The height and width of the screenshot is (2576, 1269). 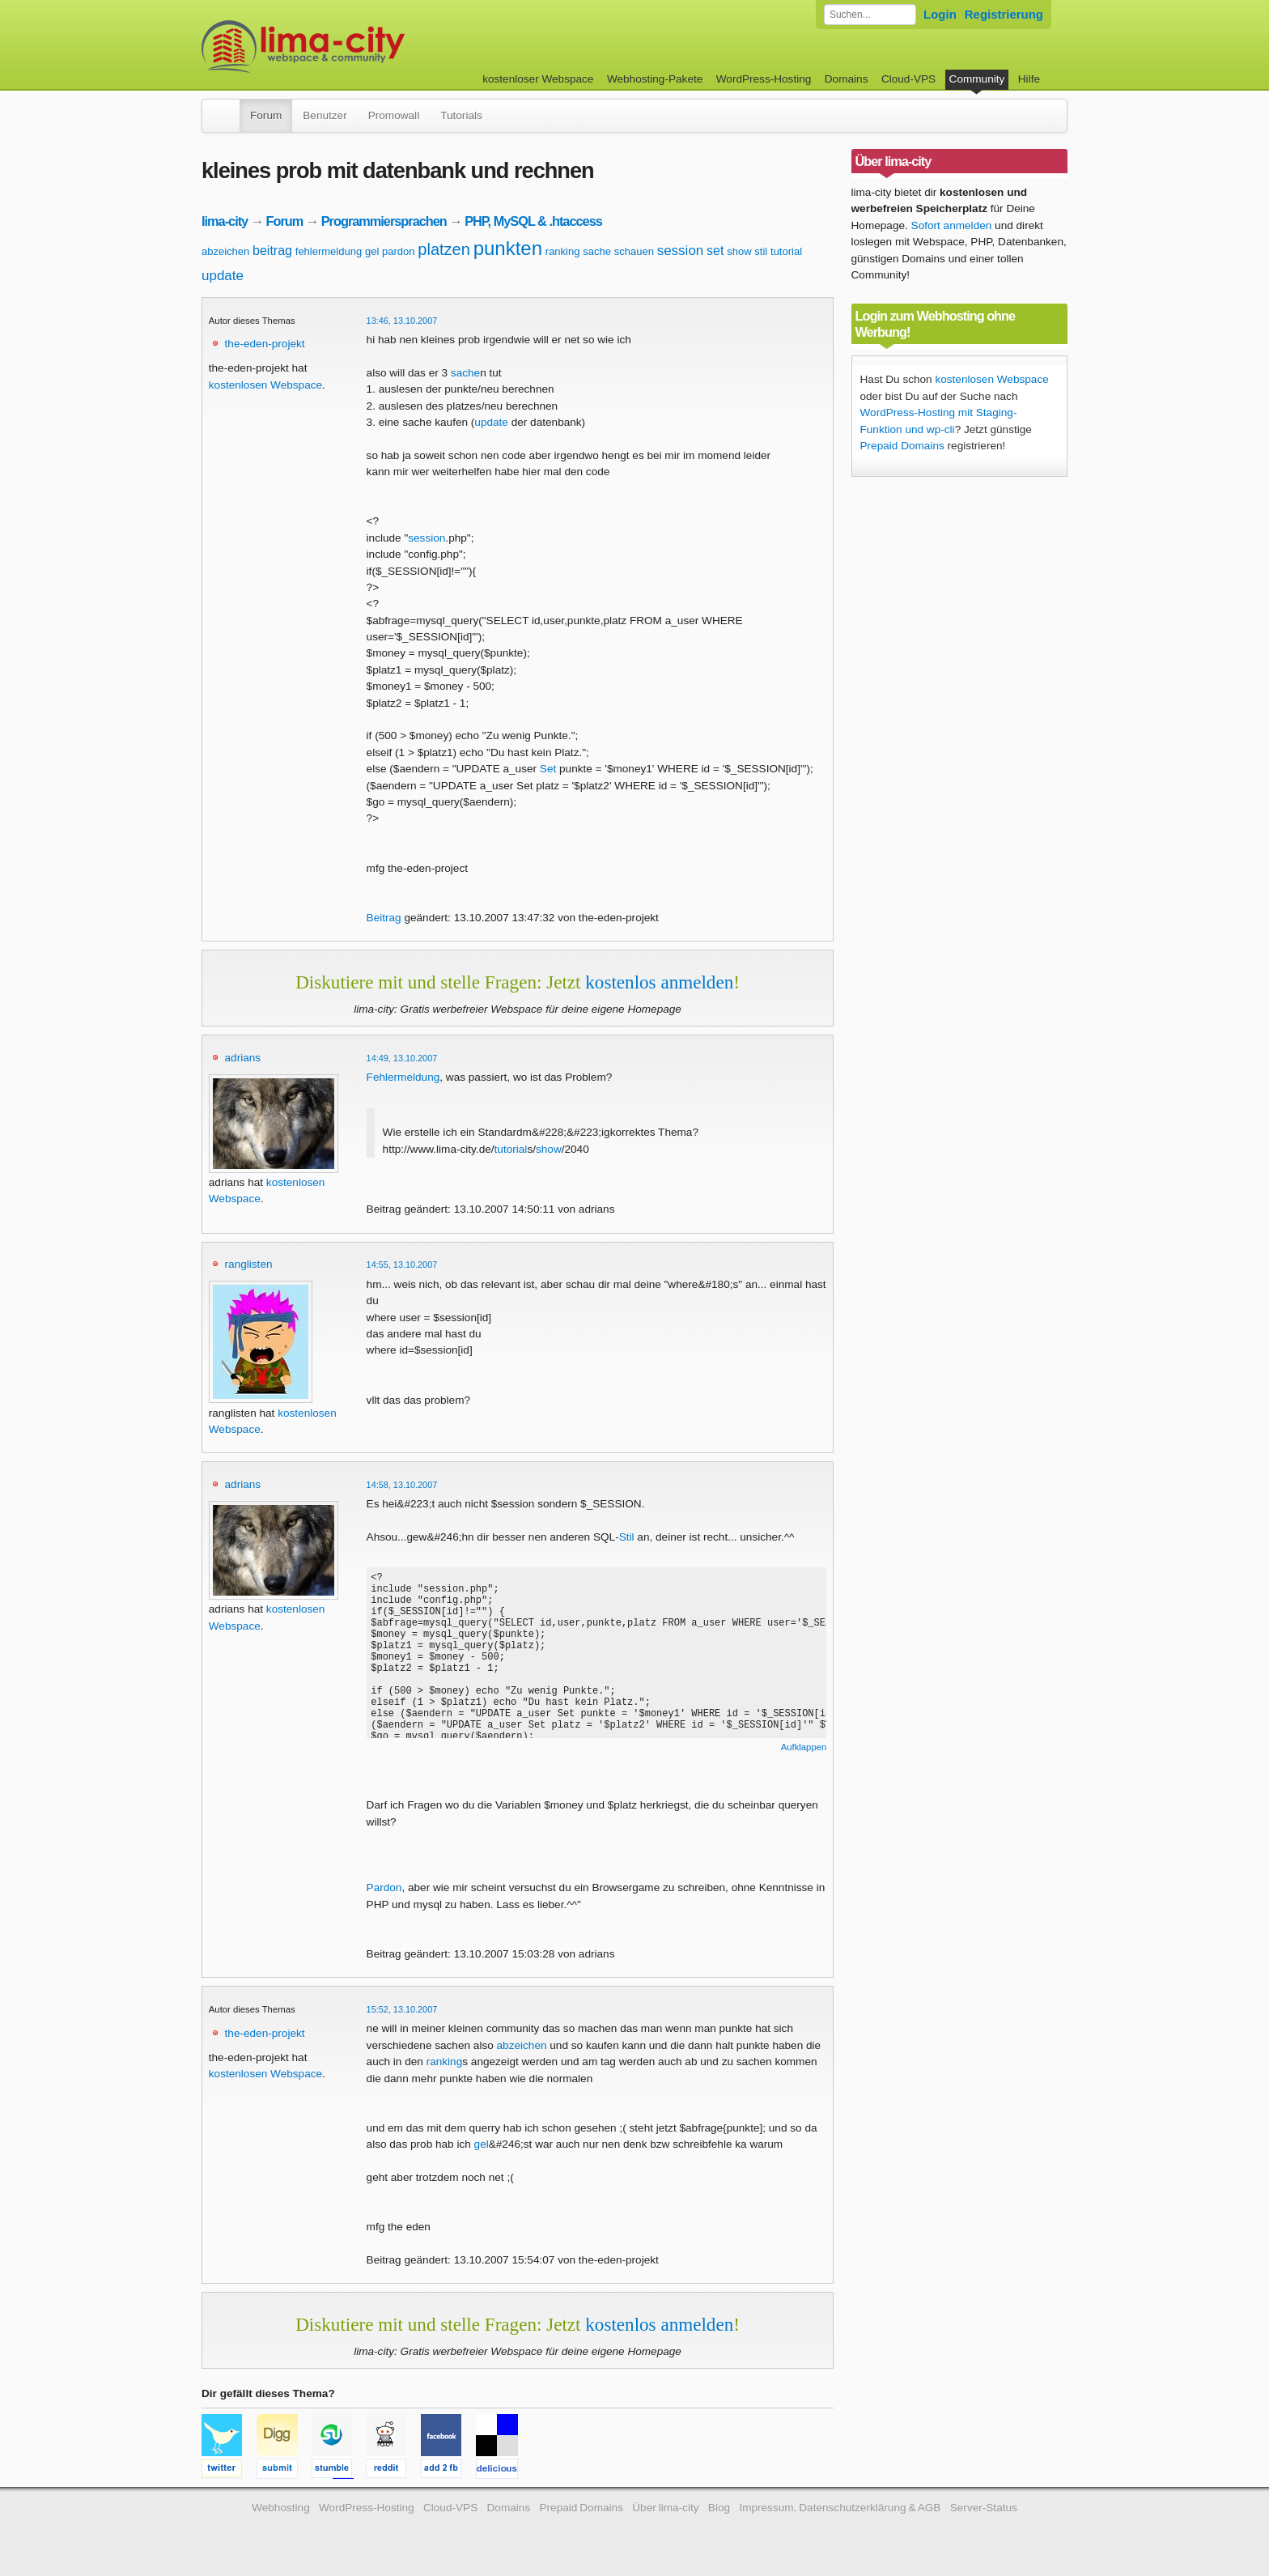 What do you see at coordinates (870, 14) in the screenshot?
I see `[Forum durchsuchen]` at bounding box center [870, 14].